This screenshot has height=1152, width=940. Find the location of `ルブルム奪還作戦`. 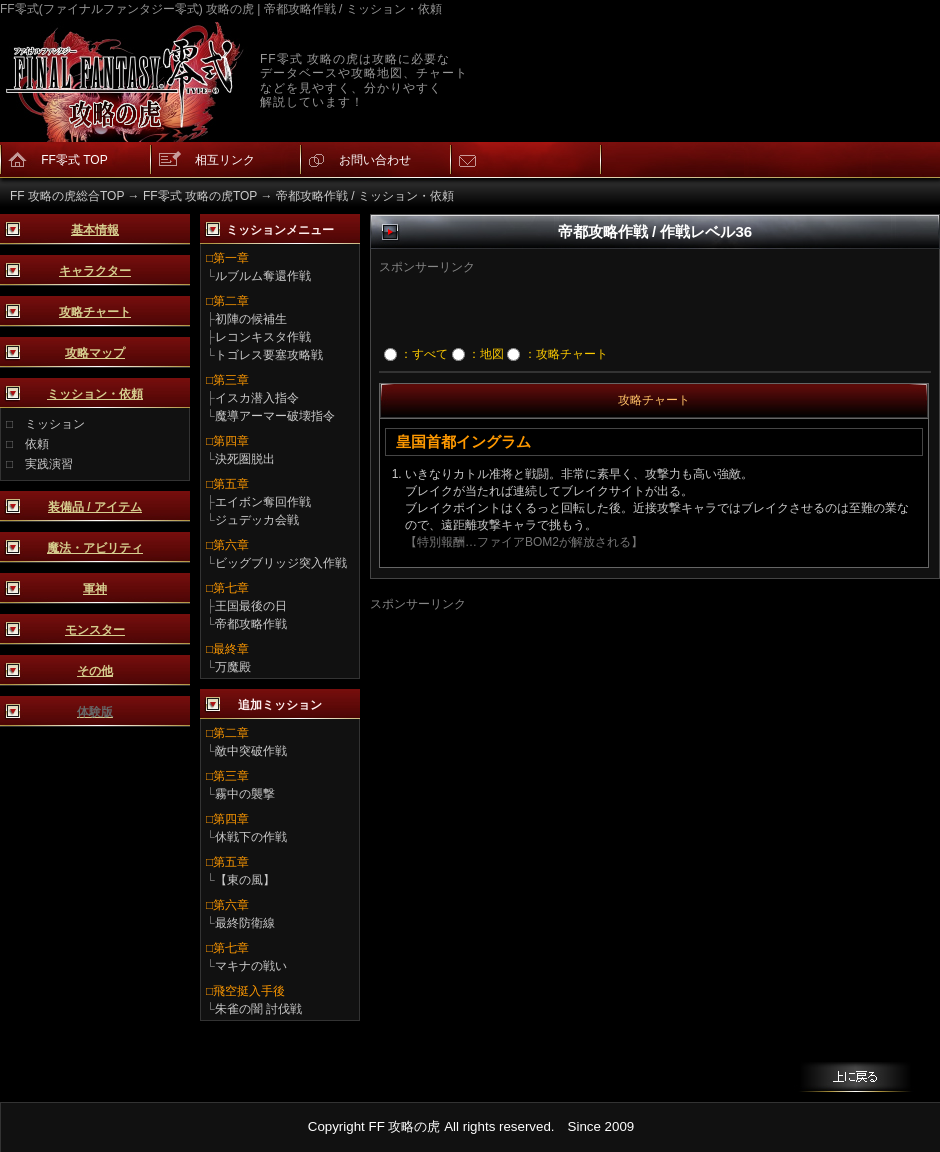

ルブルム奪還作戦 is located at coordinates (263, 276).